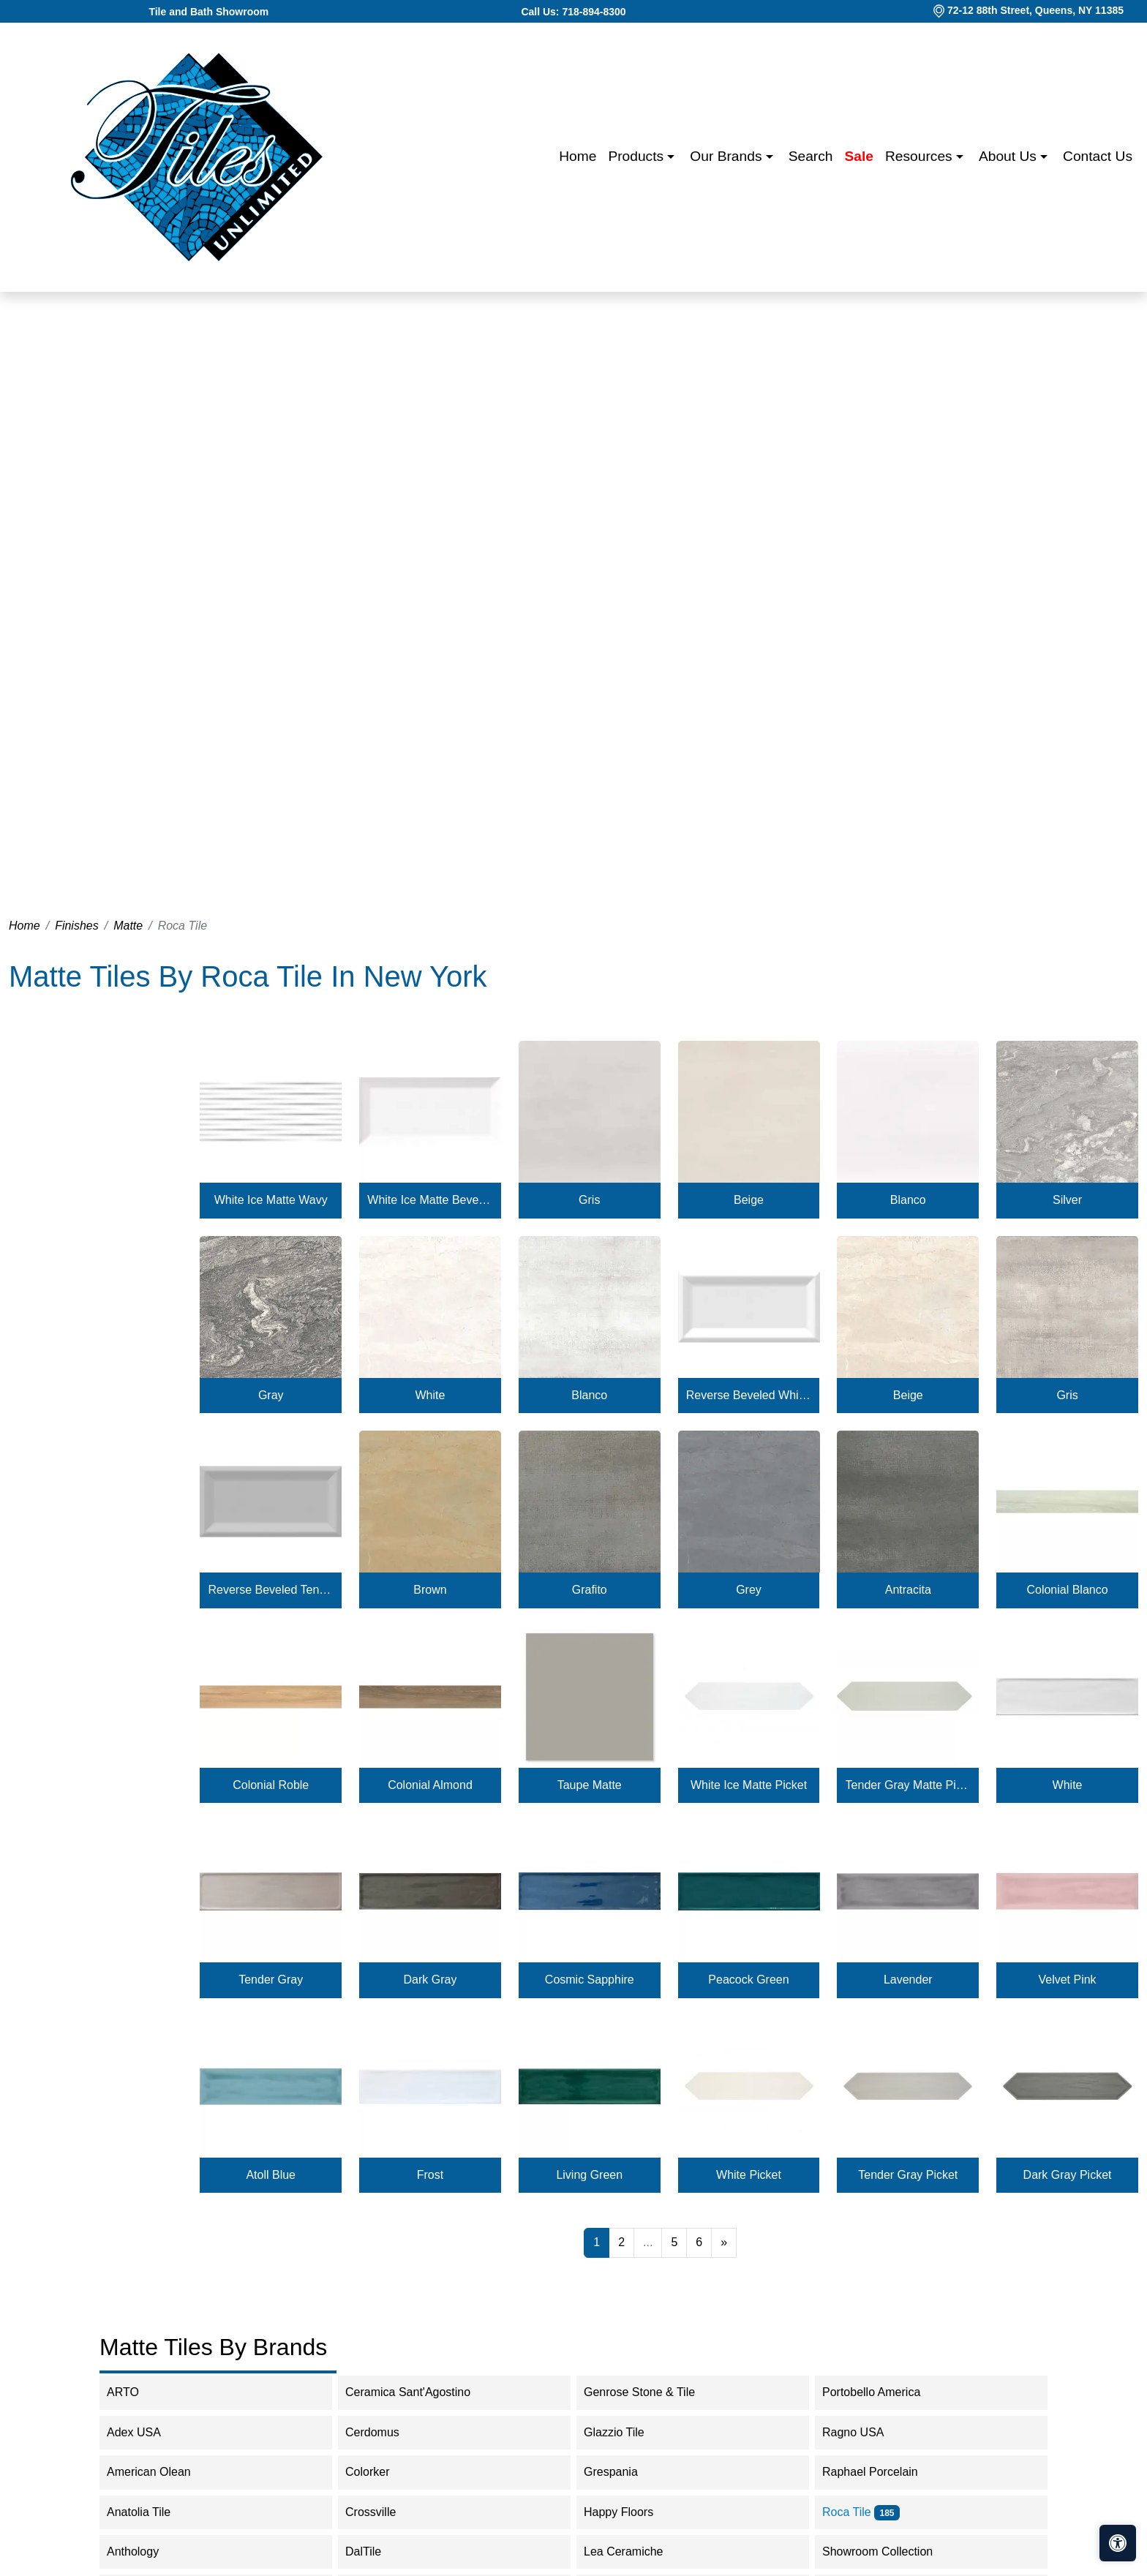 This screenshot has height=2576, width=1147. What do you see at coordinates (637, 156) in the screenshot?
I see `Products [button]` at bounding box center [637, 156].